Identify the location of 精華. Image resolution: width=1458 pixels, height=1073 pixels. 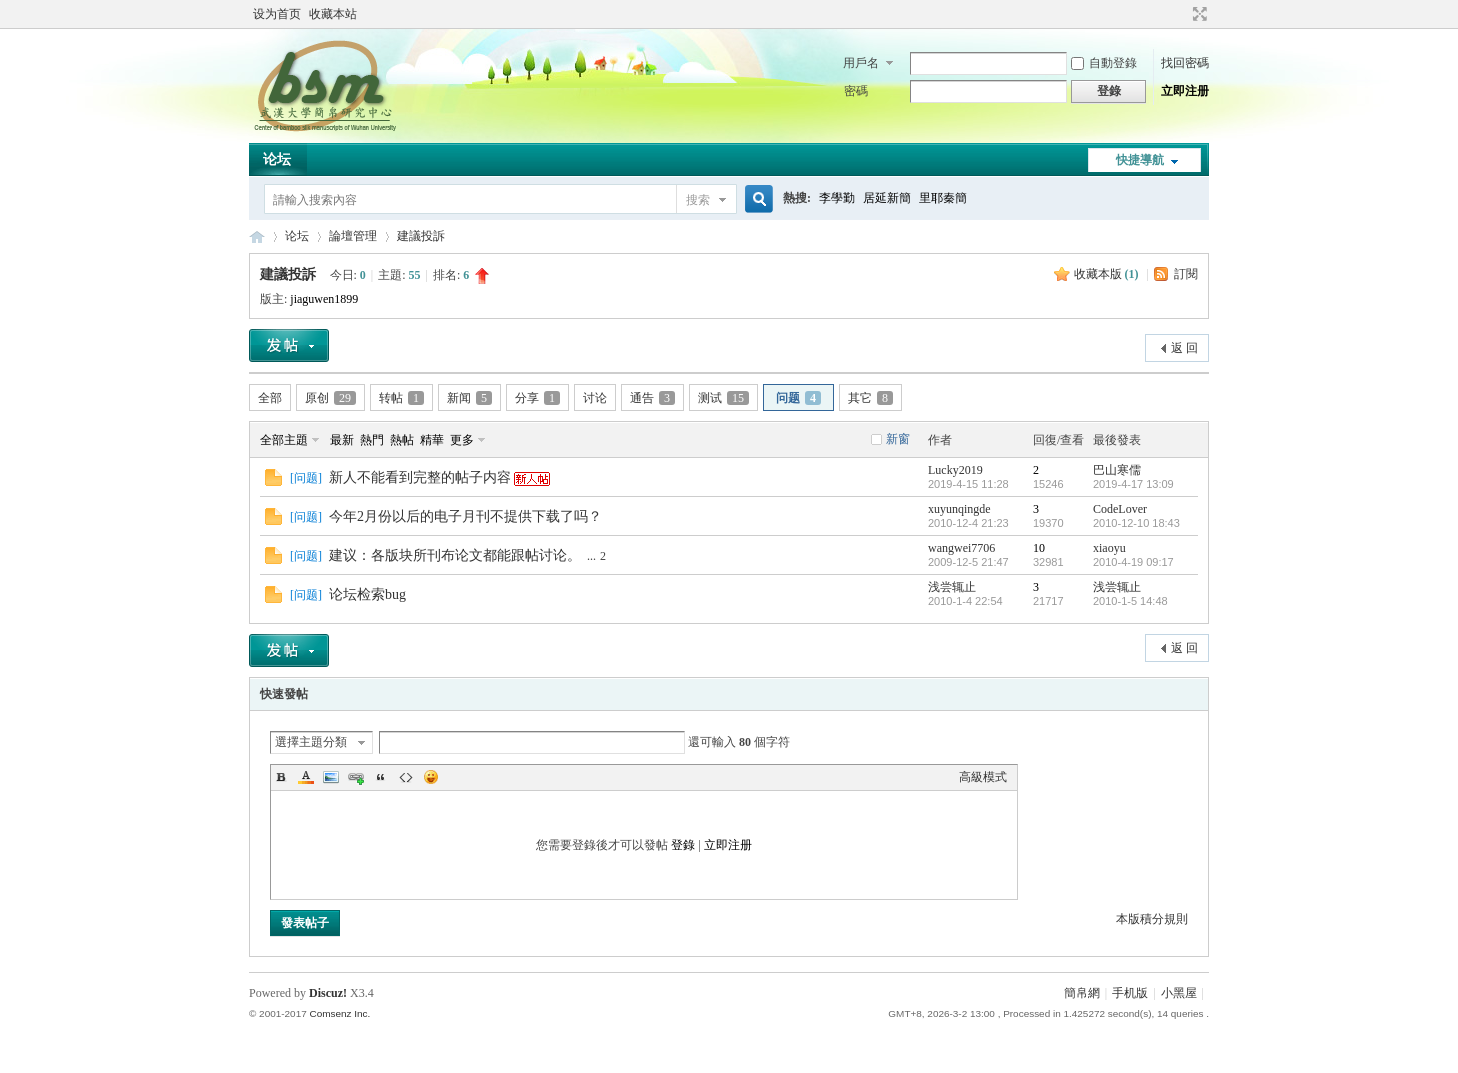
(432, 440).